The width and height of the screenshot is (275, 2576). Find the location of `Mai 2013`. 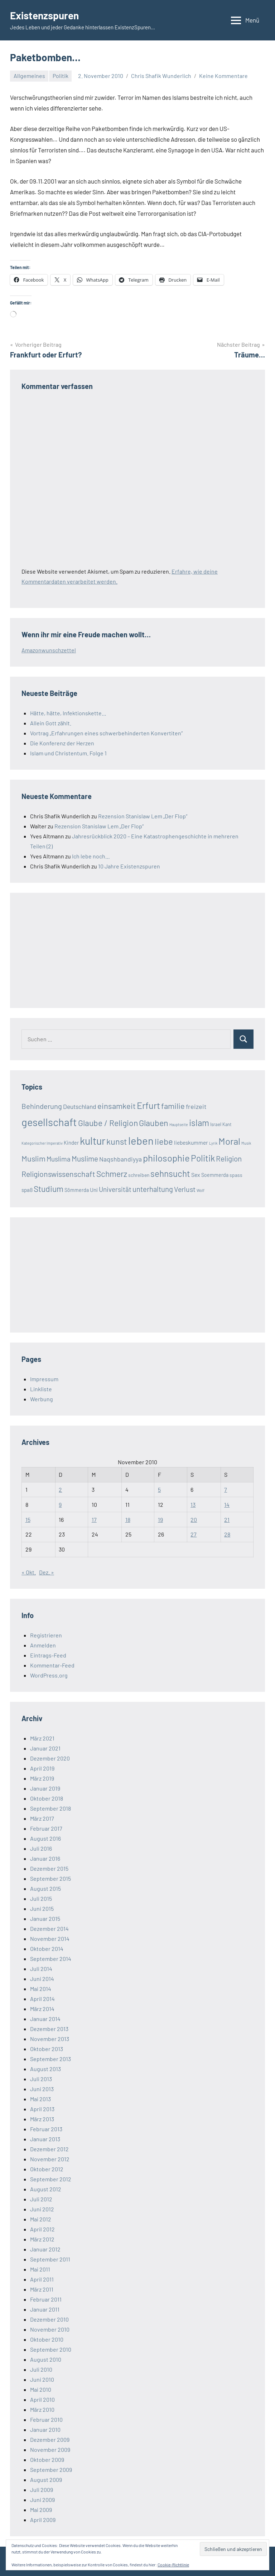

Mai 2013 is located at coordinates (40, 2098).